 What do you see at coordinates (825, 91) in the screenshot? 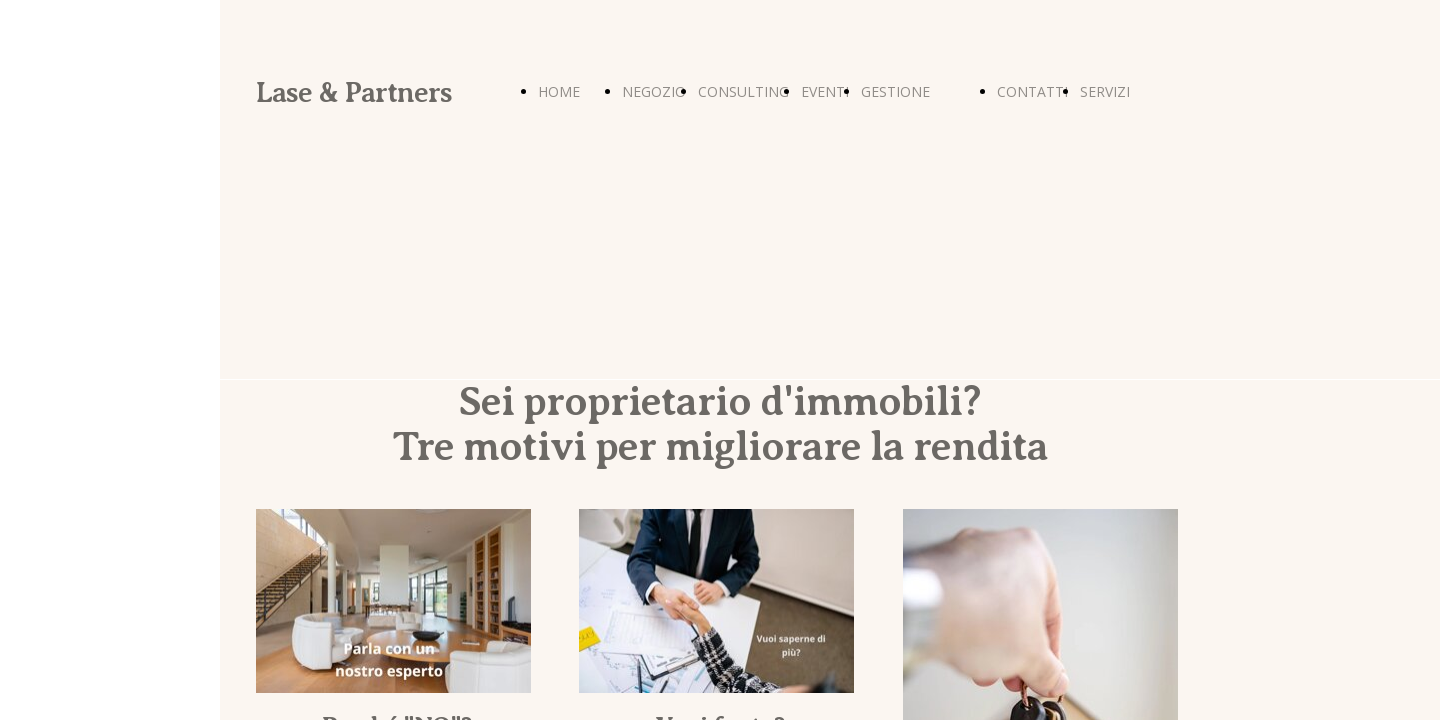
I see `EVENTI` at bounding box center [825, 91].